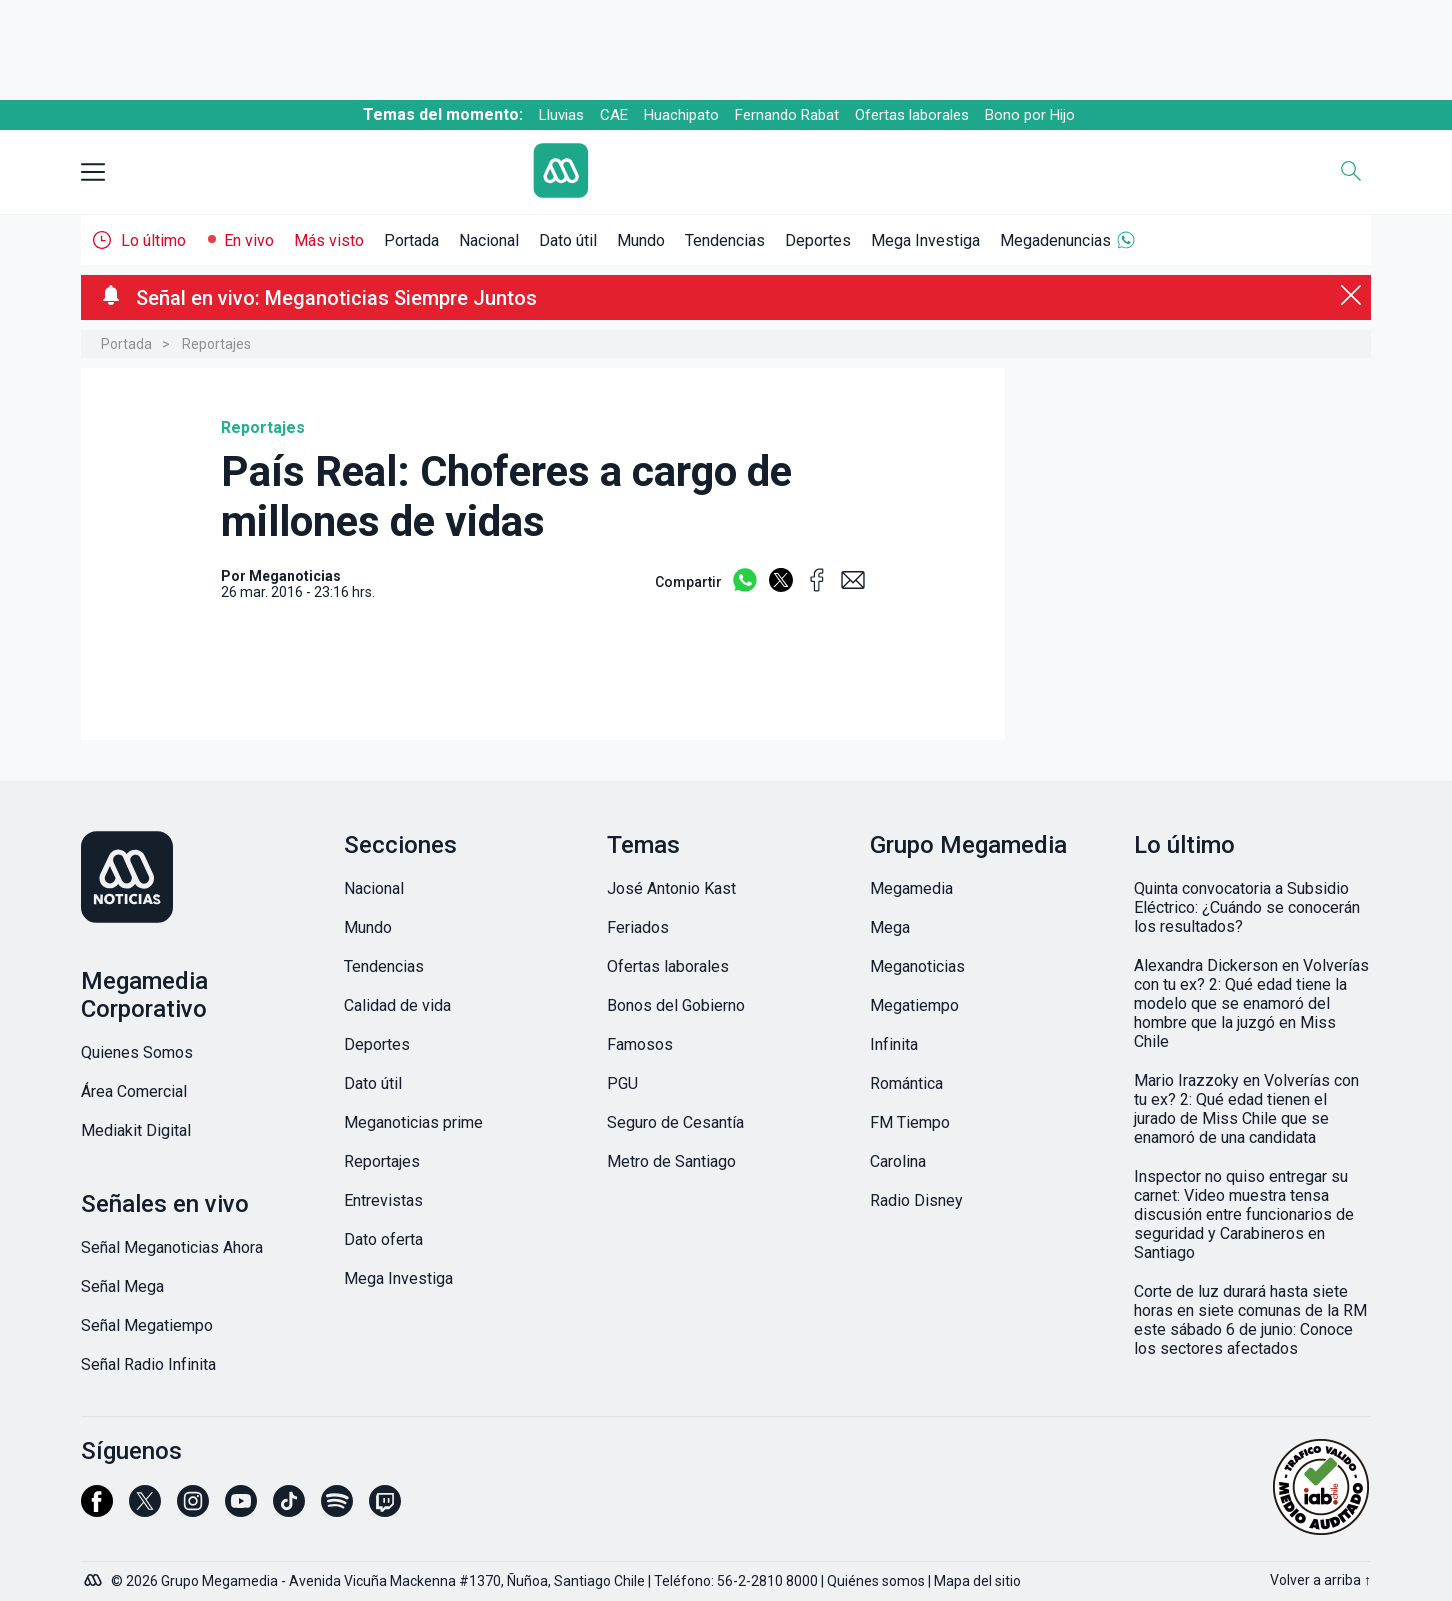 The width and height of the screenshot is (1452, 1601). I want to click on Nacional, so click(489, 240).